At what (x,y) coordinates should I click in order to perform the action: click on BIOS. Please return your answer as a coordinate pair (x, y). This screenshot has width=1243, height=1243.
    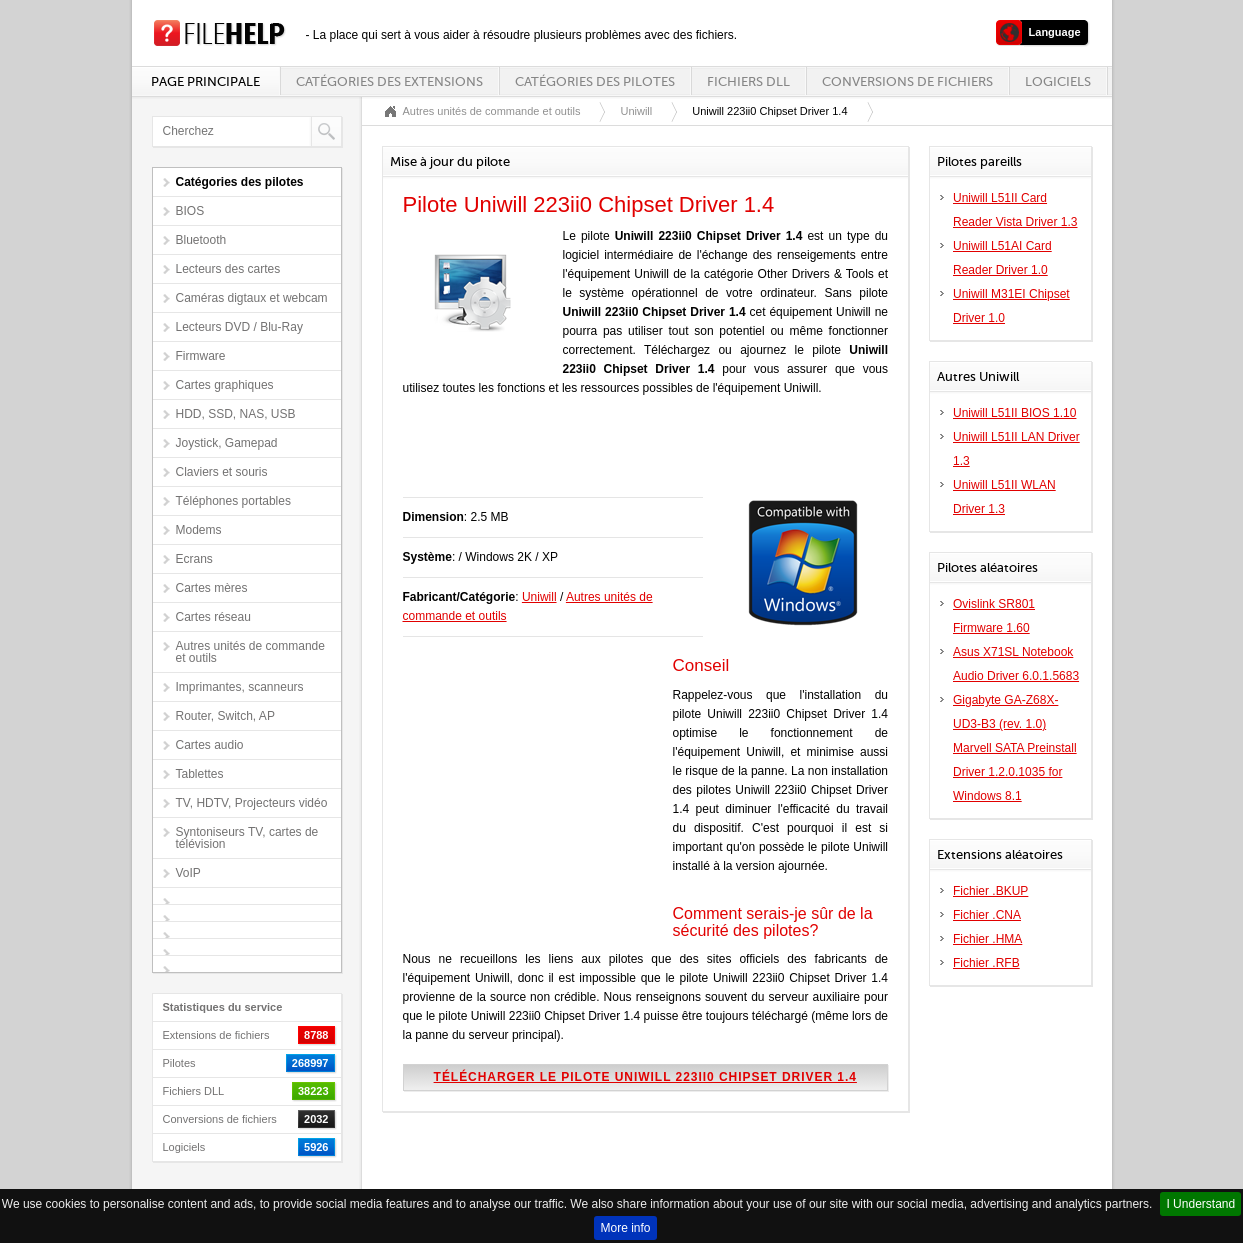
    Looking at the image, I should click on (190, 211).